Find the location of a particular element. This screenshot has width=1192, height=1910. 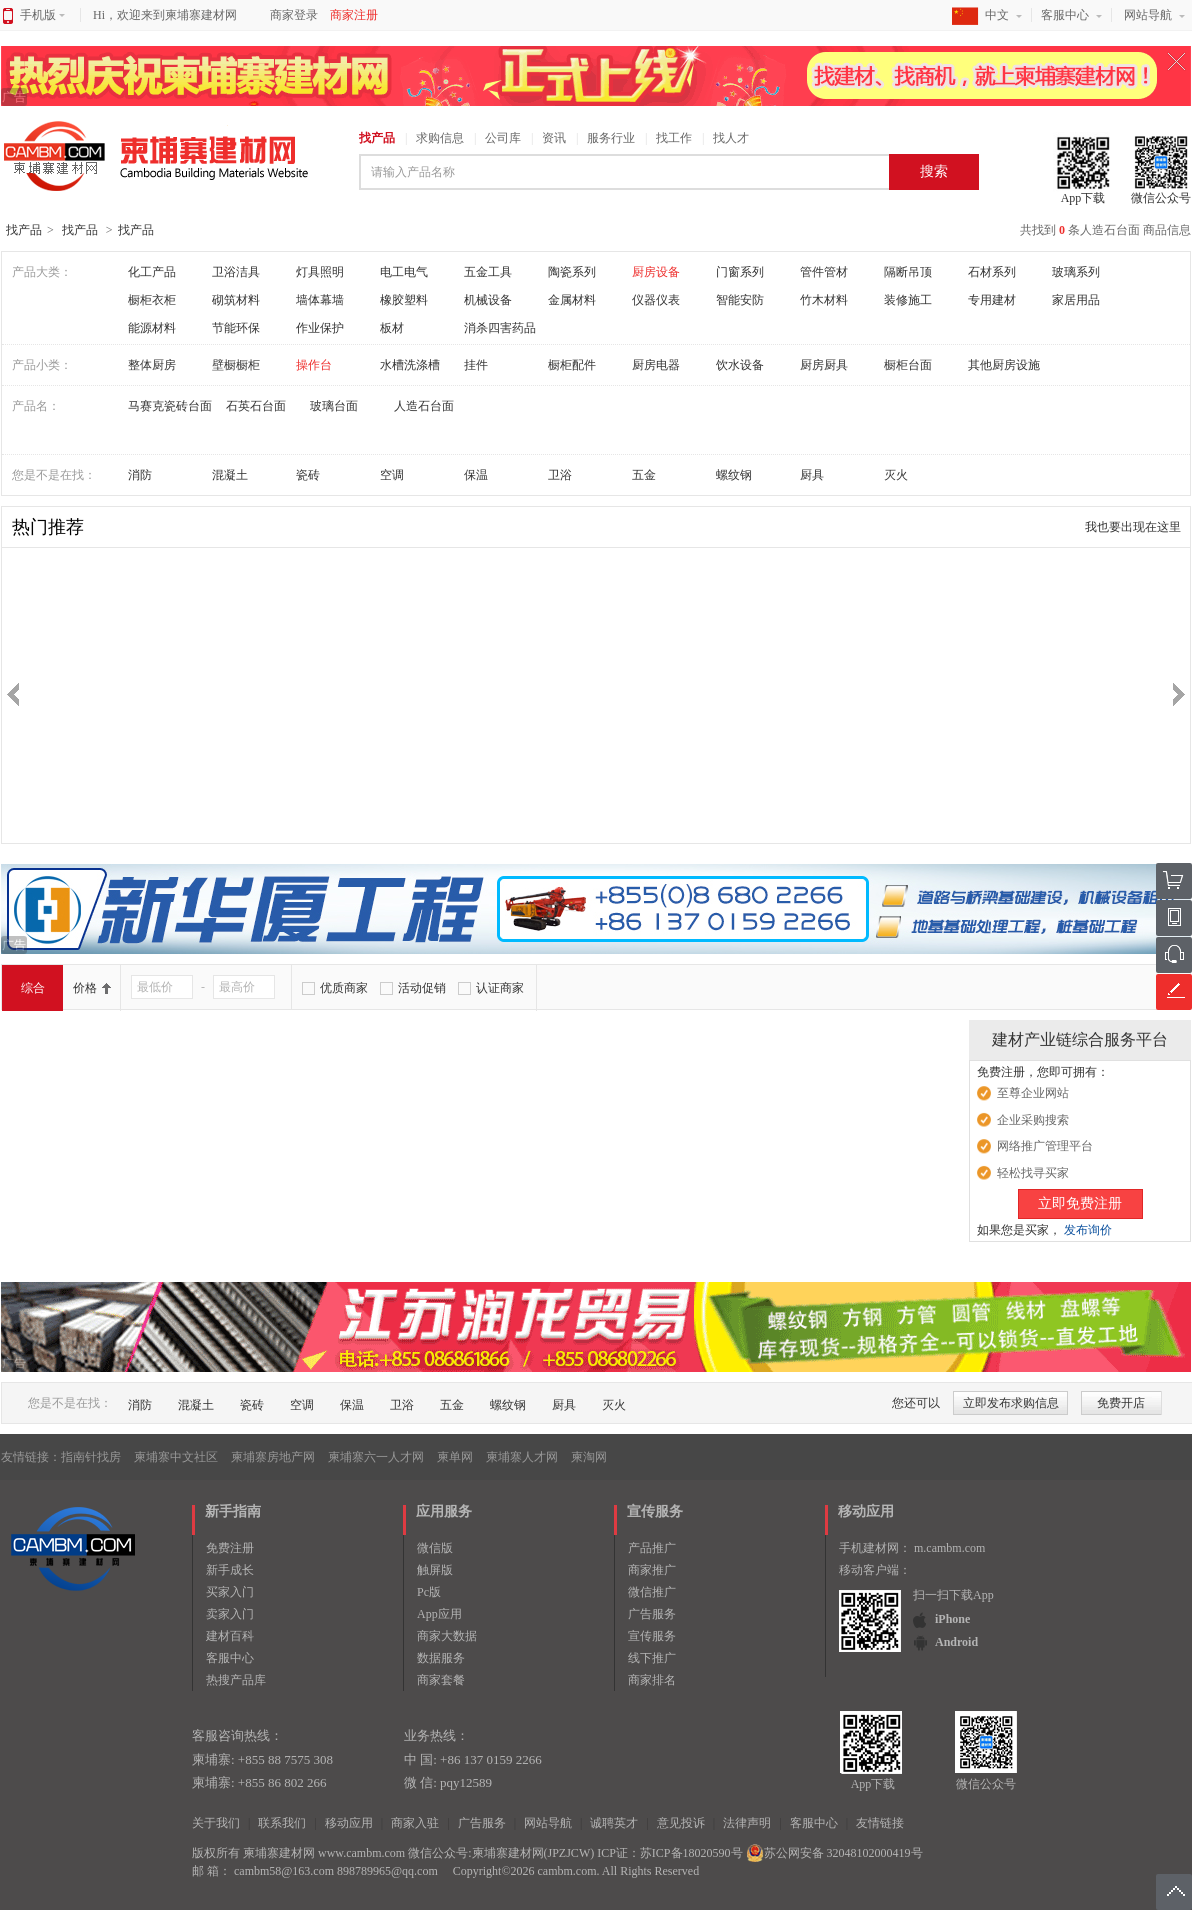

马赛克瓷砖台面 is located at coordinates (170, 406).